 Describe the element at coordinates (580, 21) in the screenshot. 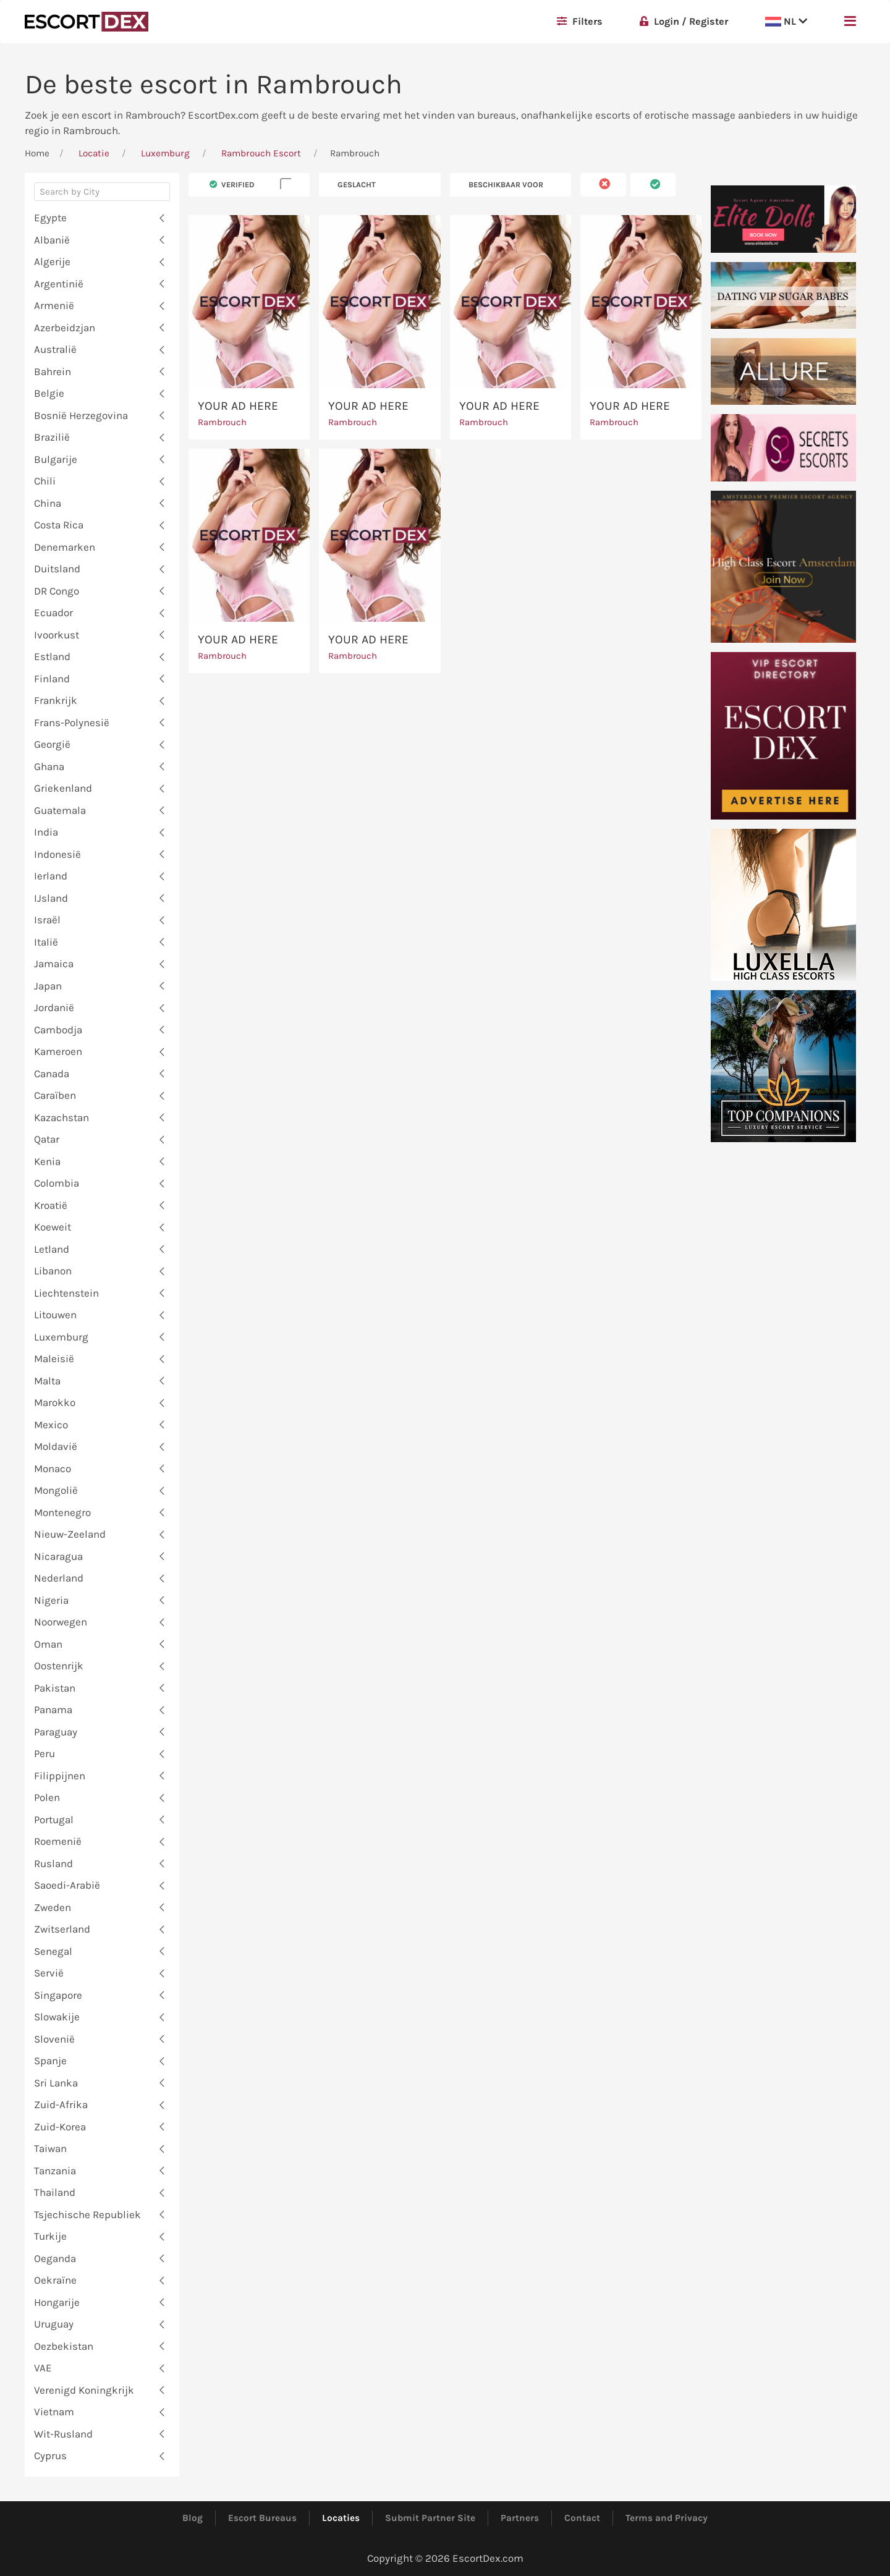

I see `Filters [button]` at that location.